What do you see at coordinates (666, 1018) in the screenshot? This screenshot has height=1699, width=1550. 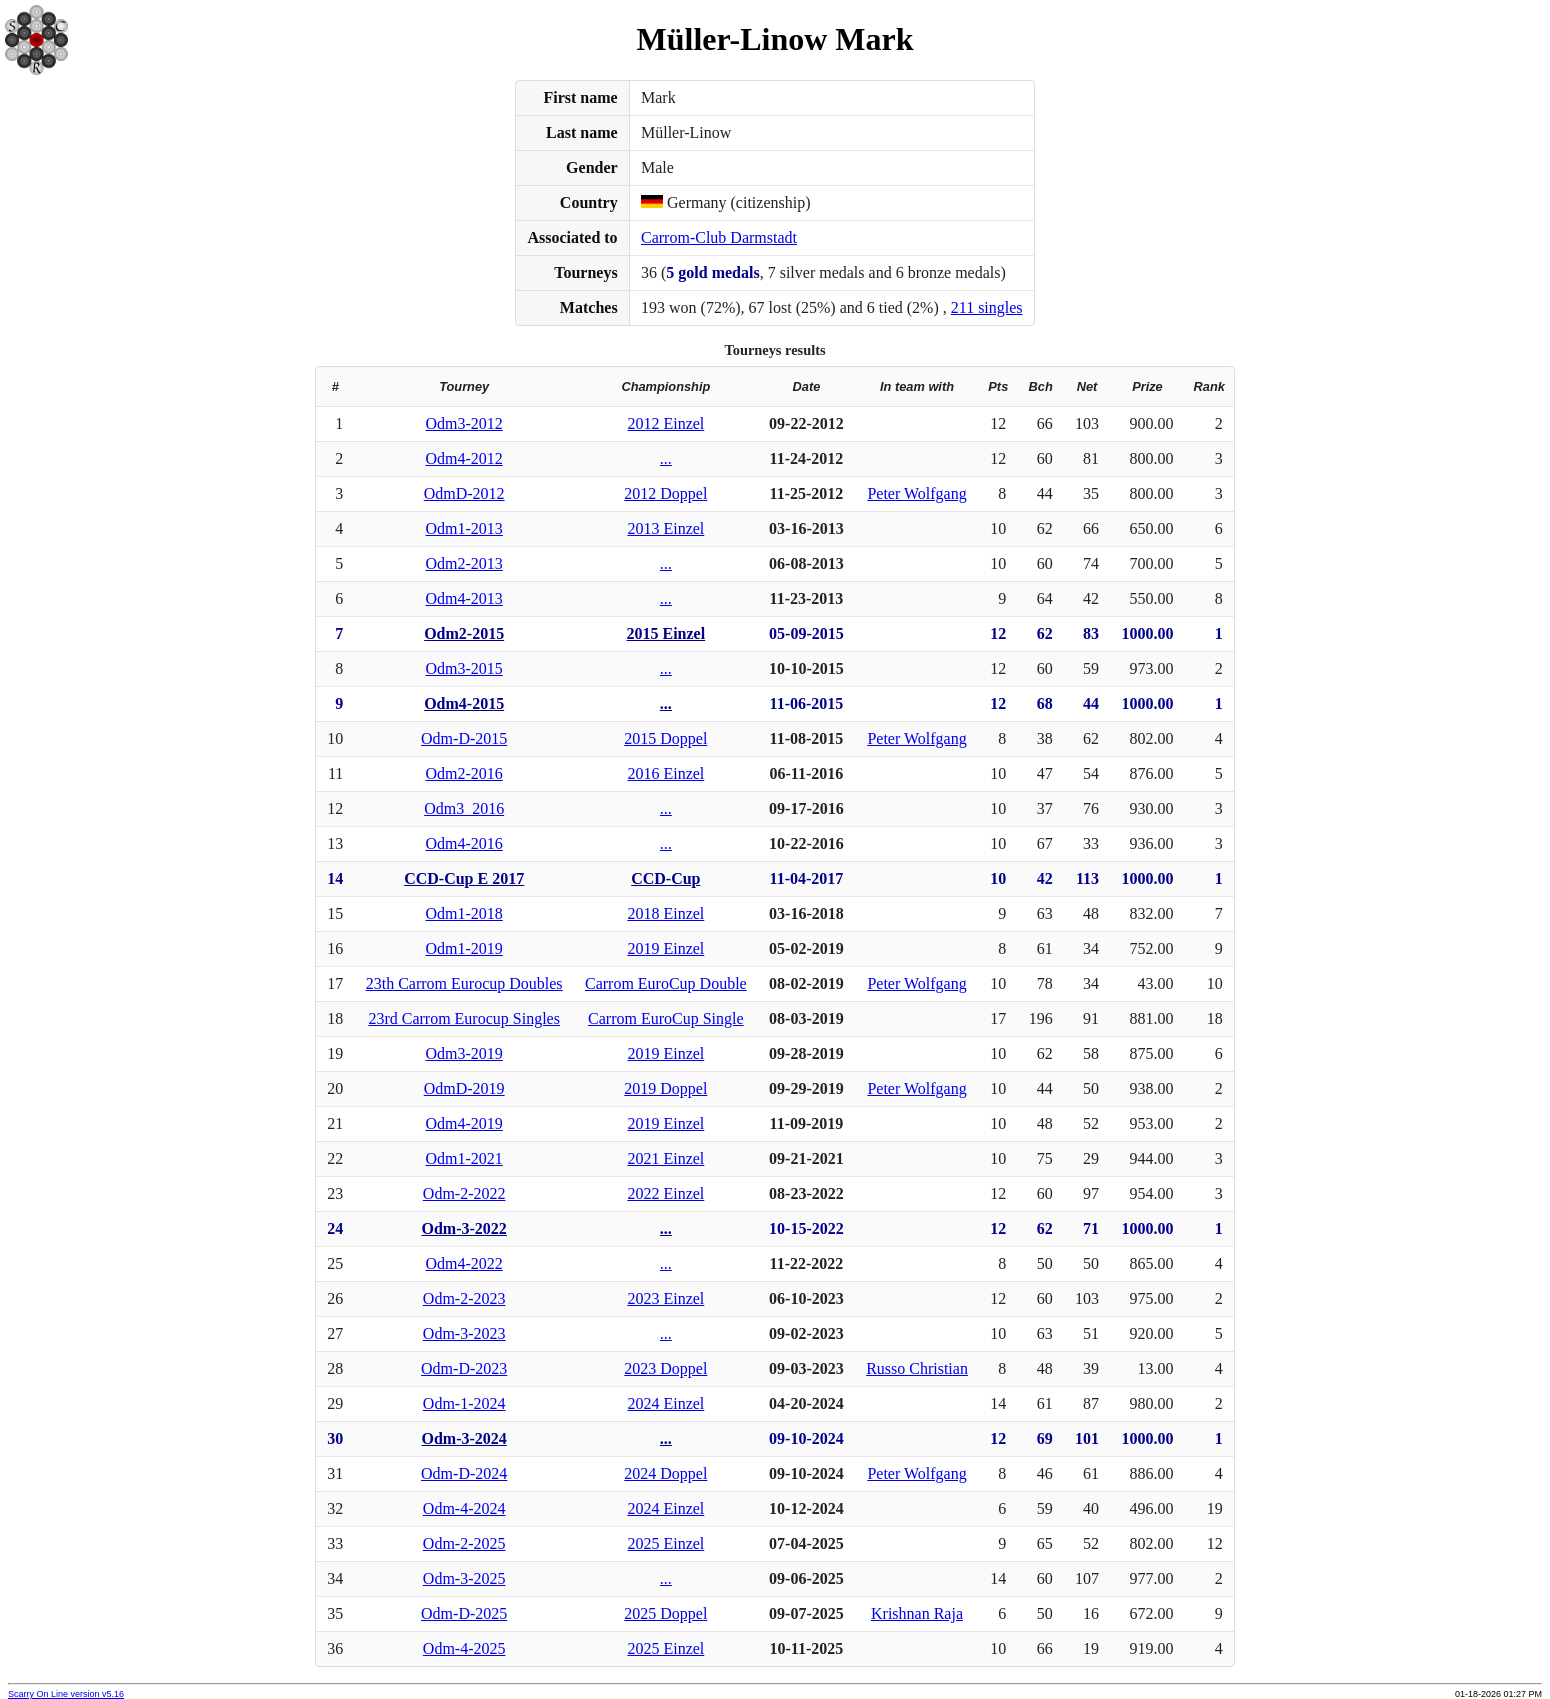 I see `Carrom EuroCup Single` at bounding box center [666, 1018].